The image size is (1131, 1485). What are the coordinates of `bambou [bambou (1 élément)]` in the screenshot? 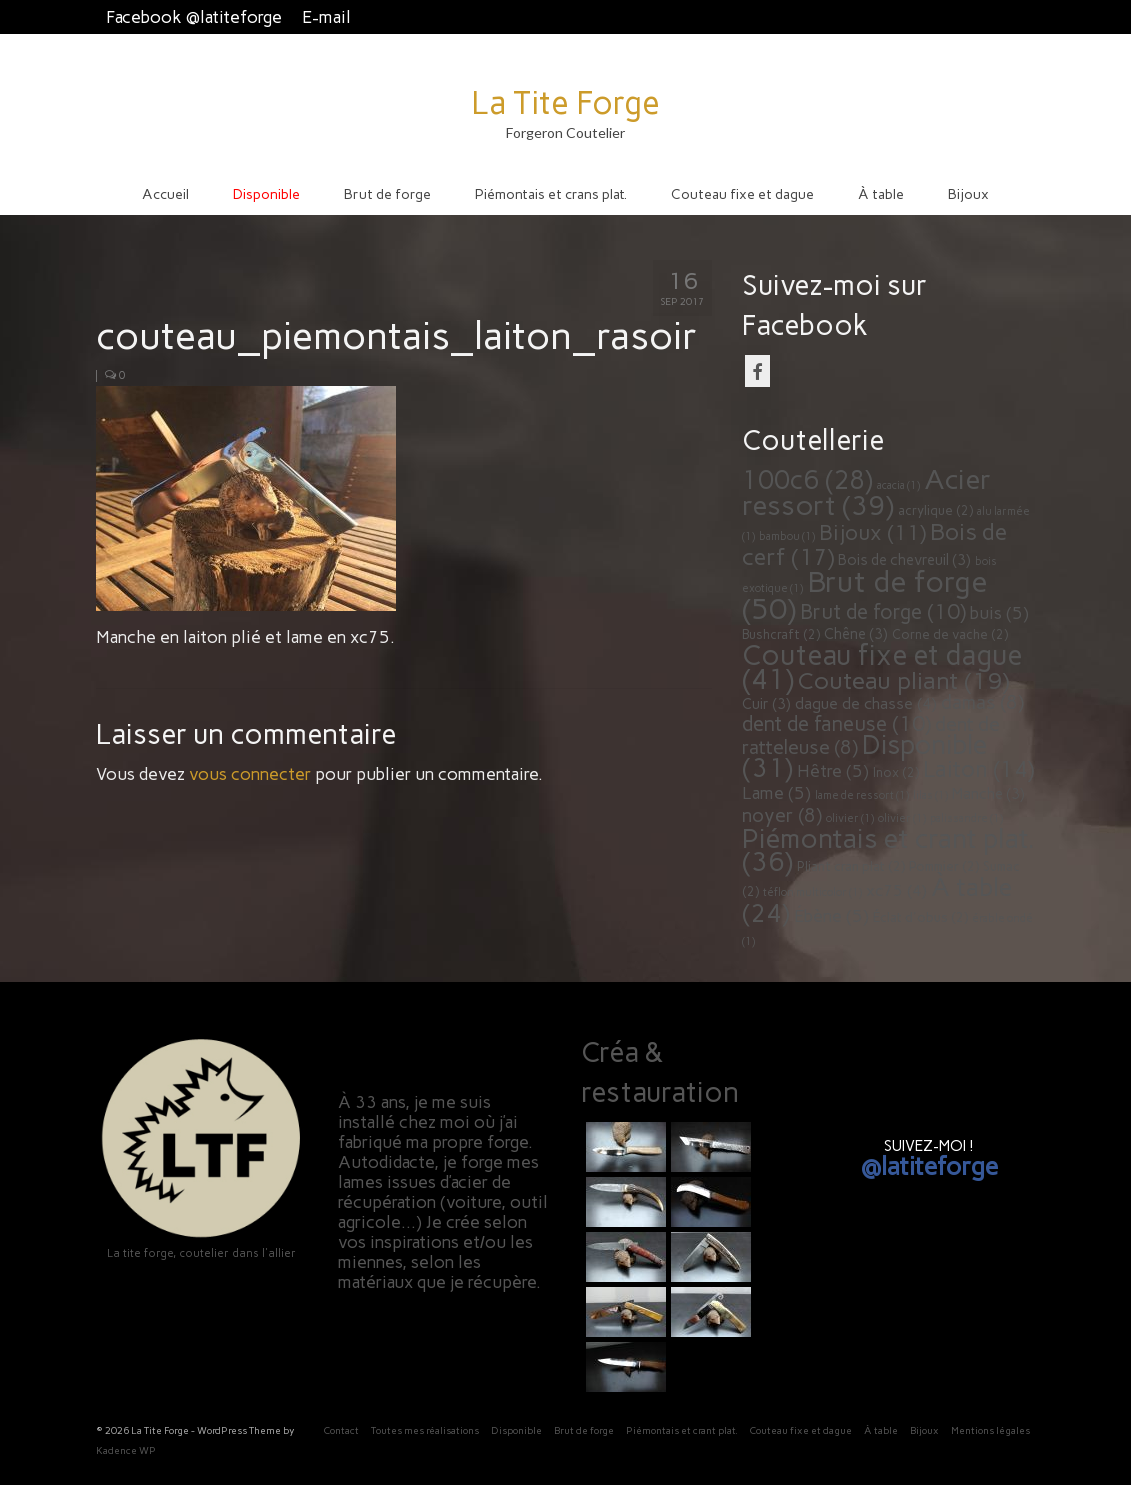 It's located at (787, 536).